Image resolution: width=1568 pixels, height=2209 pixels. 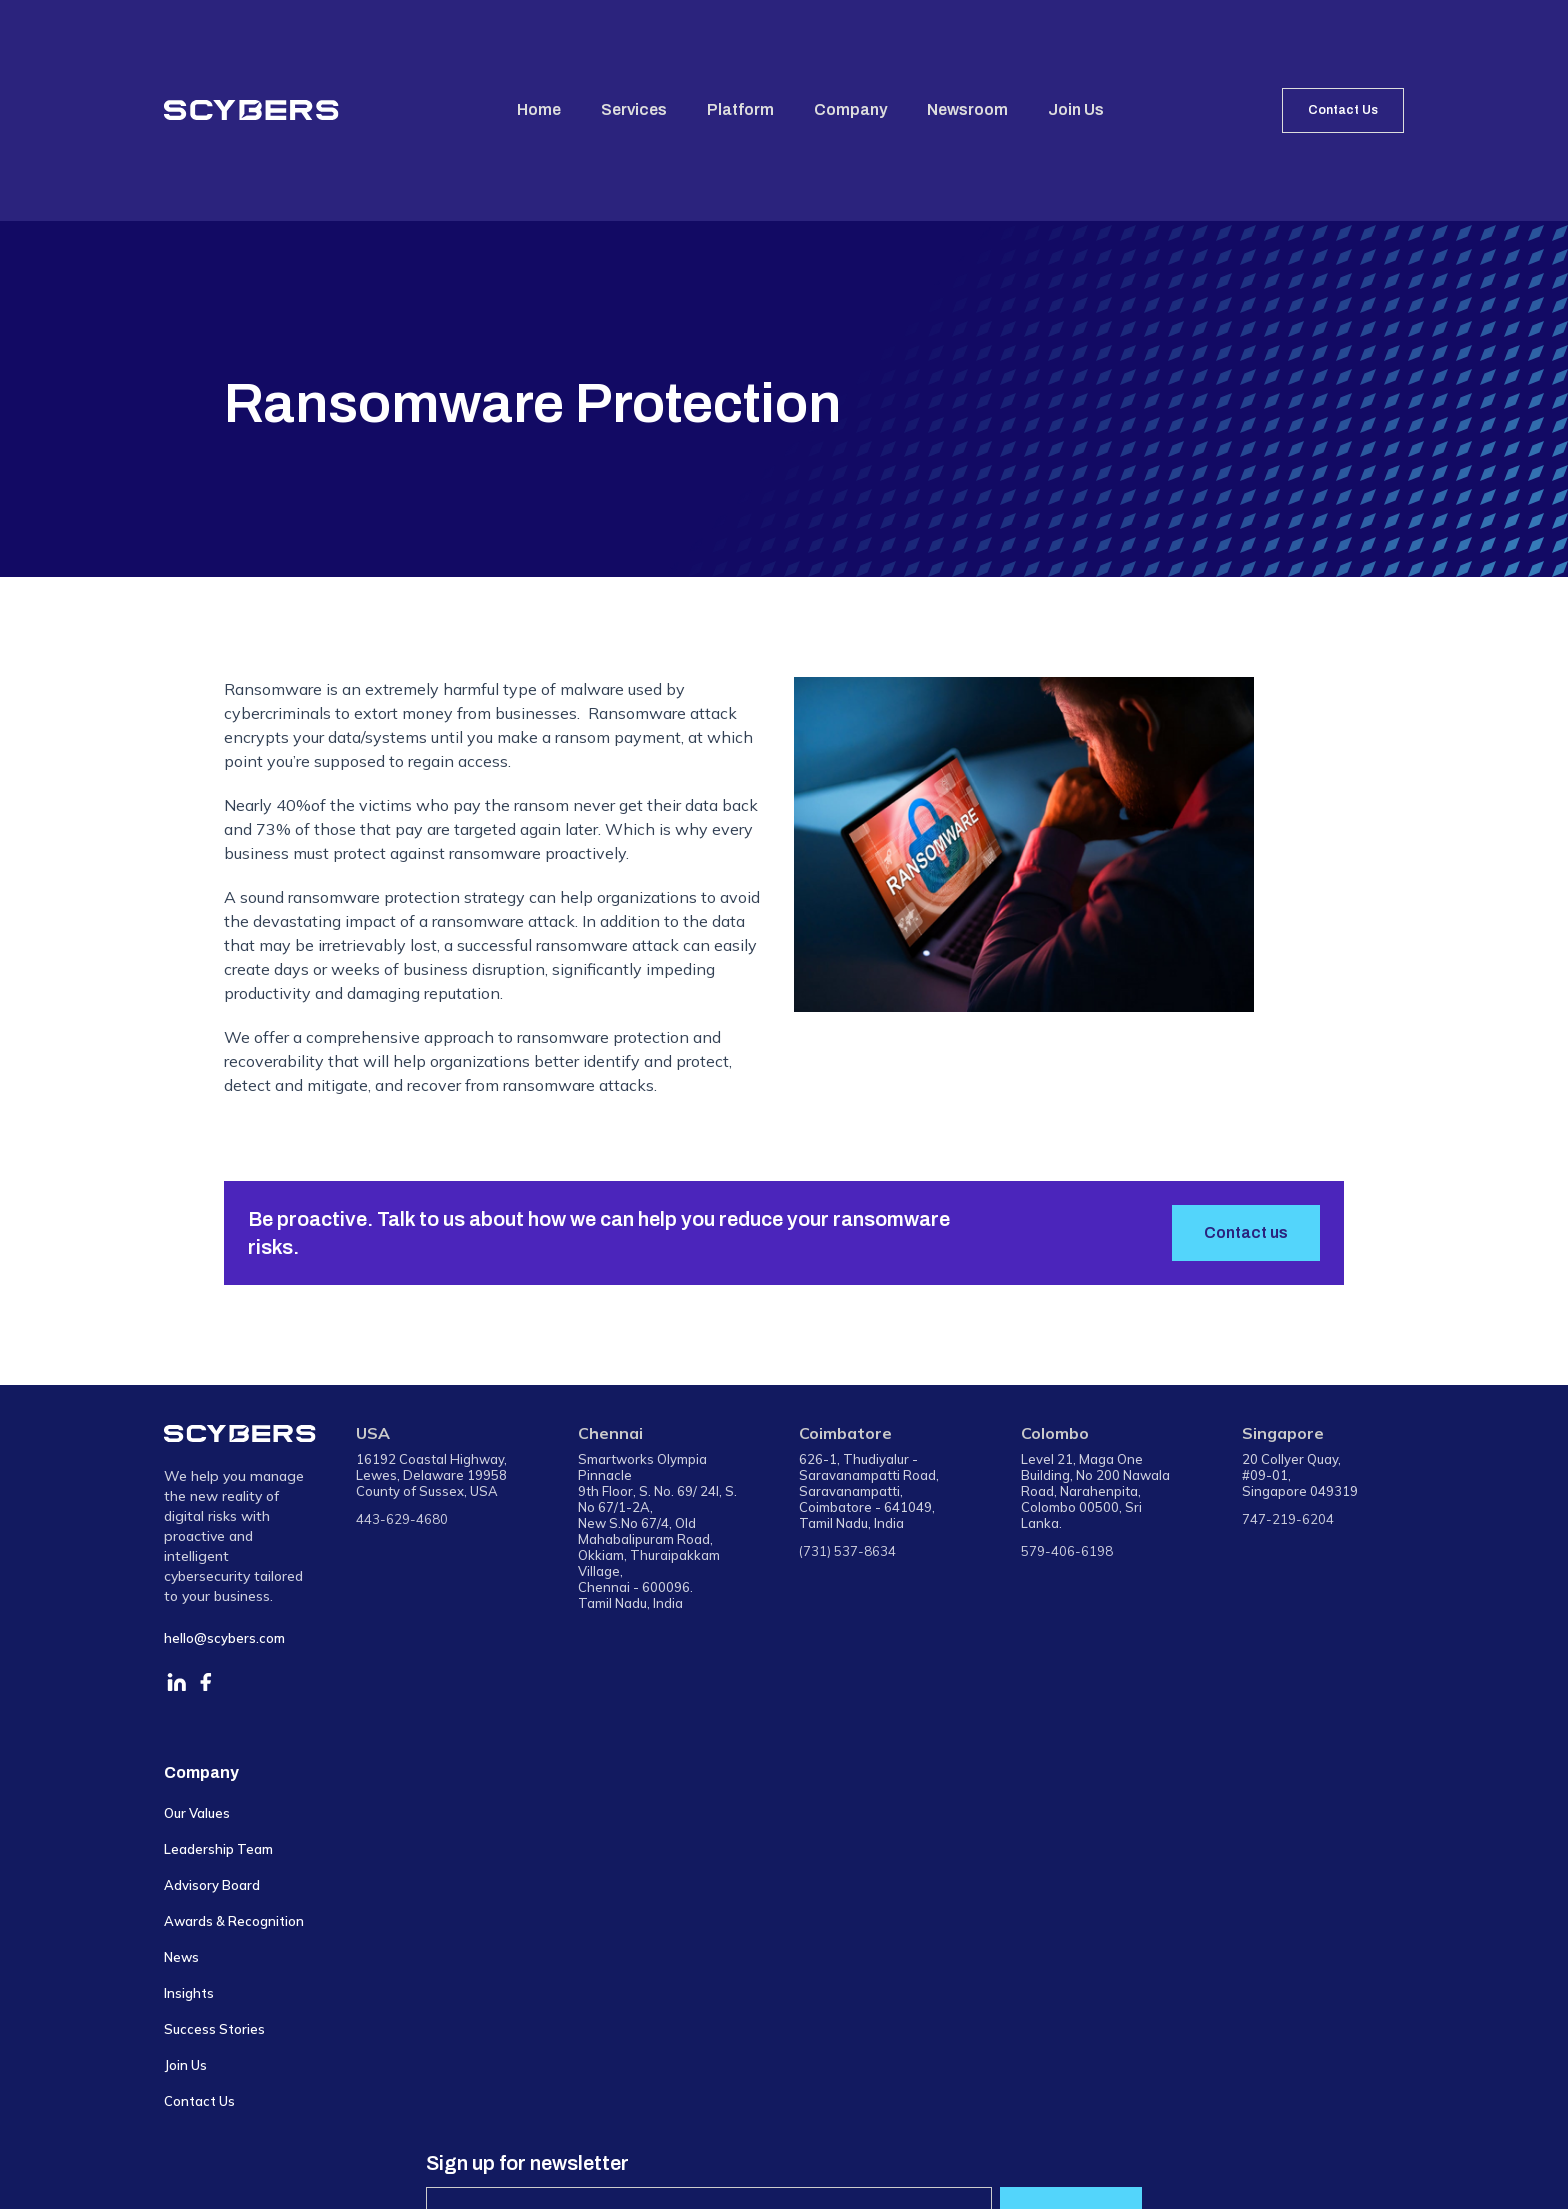 I want to click on (731) 537-8634, so click(x=847, y=1551).